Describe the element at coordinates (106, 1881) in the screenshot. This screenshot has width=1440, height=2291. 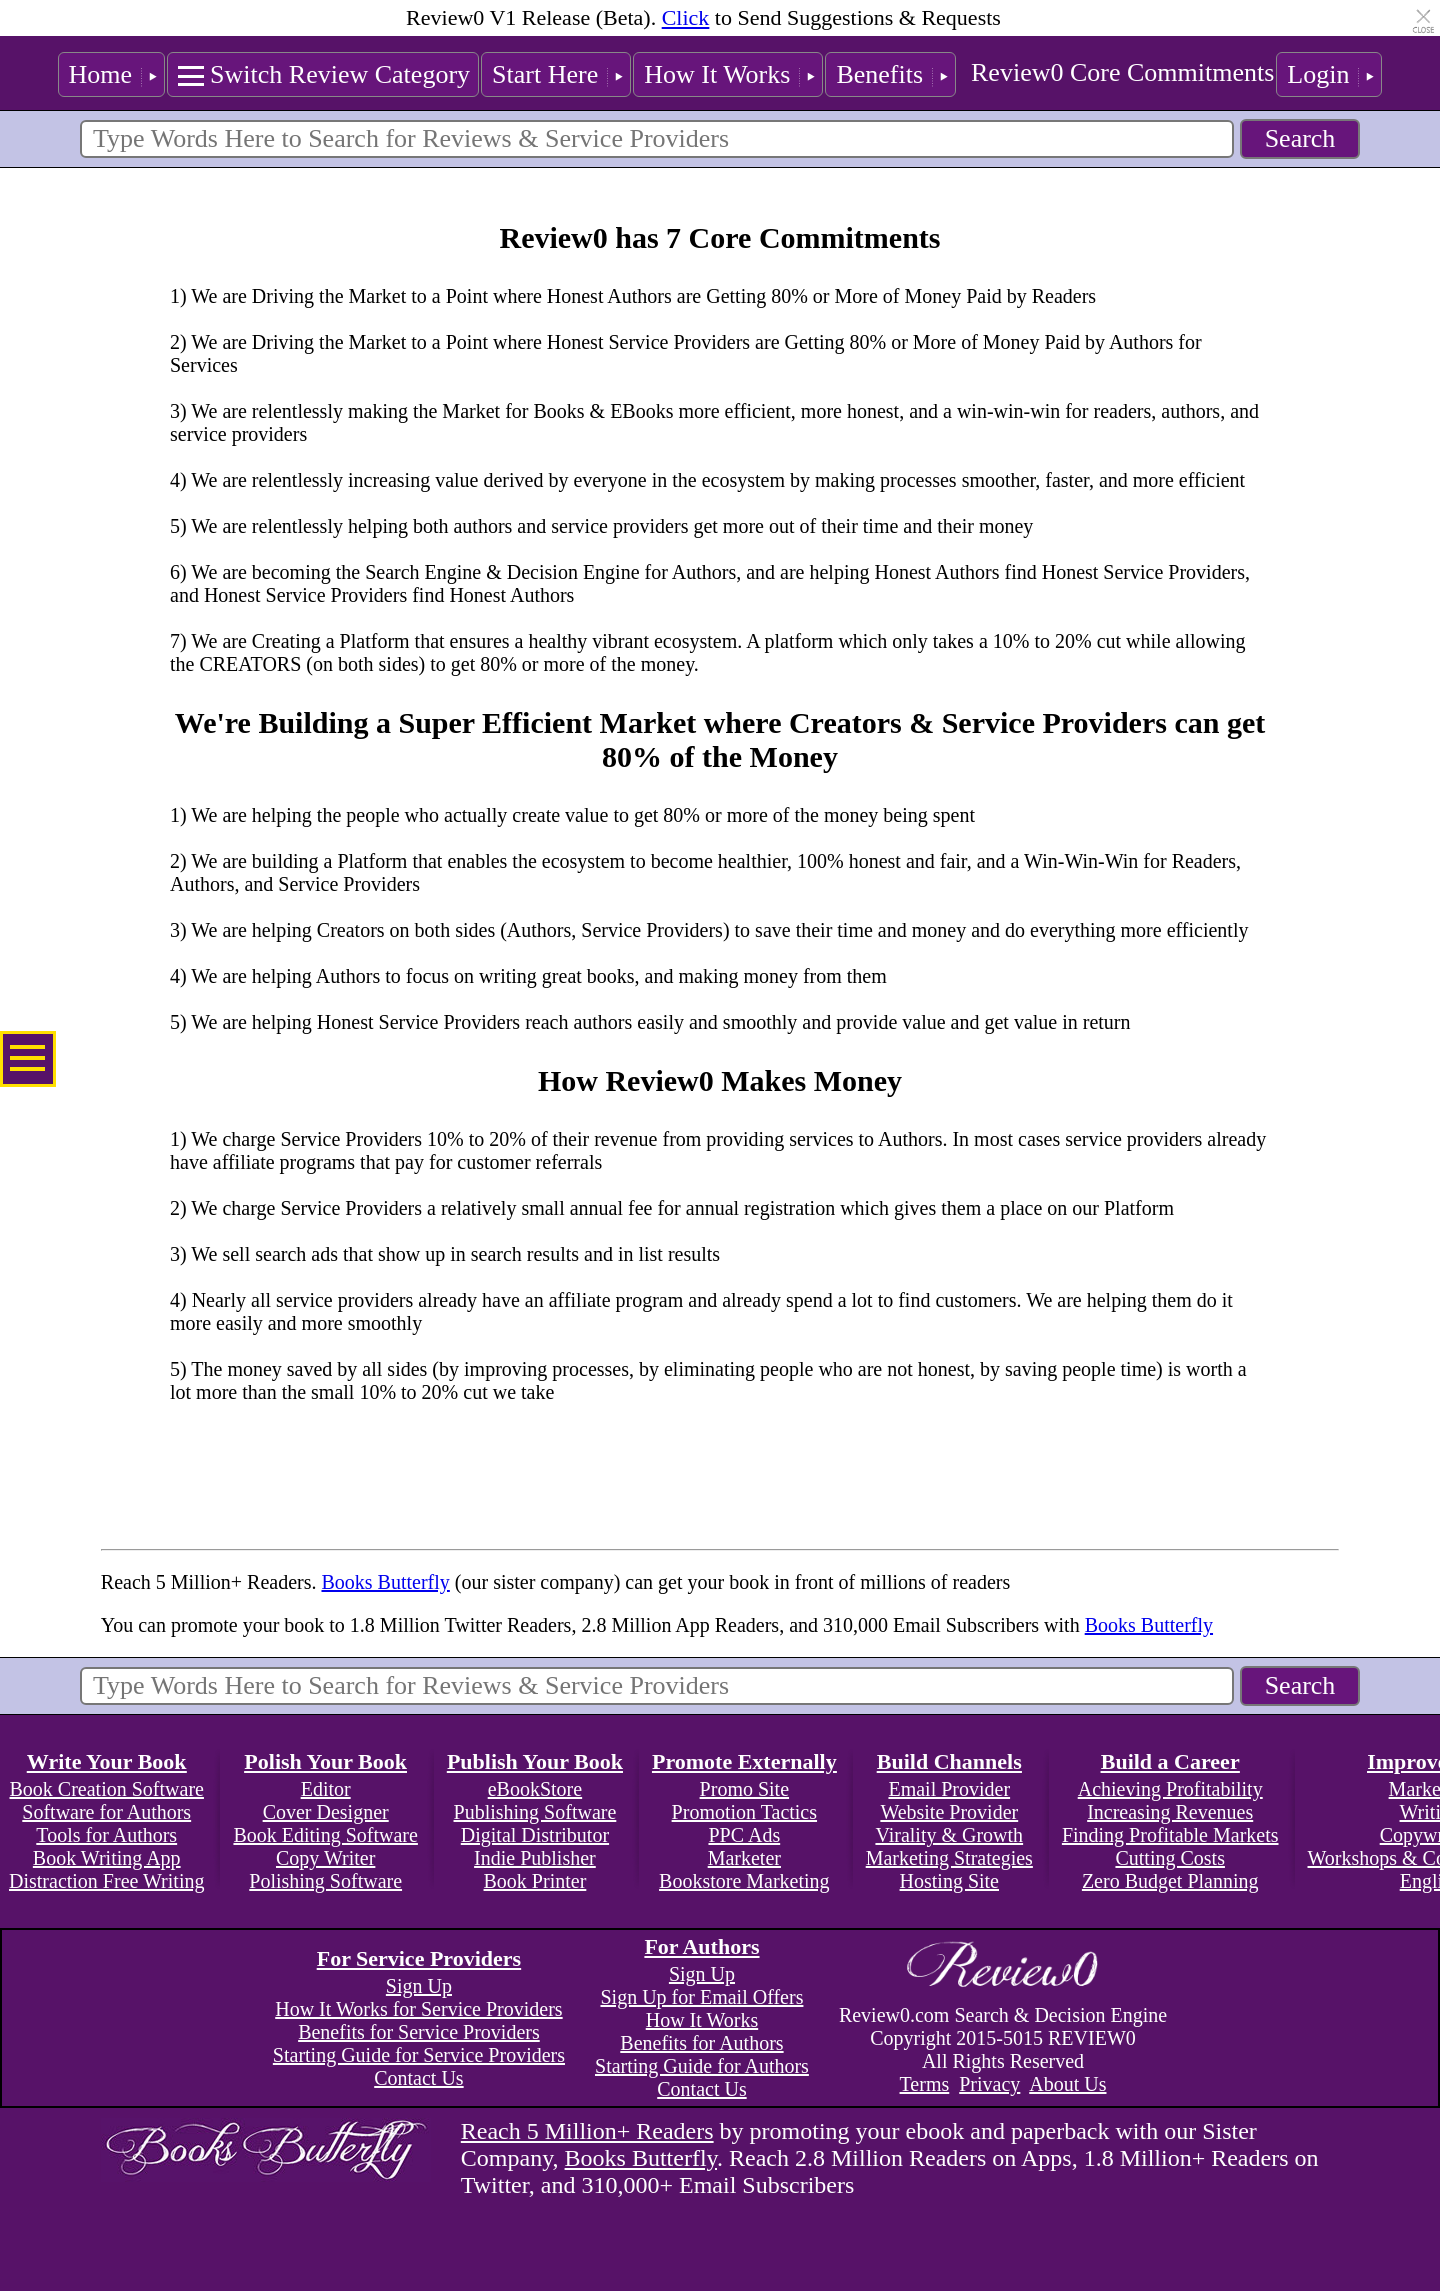
I see `Distraction Free Writing` at that location.